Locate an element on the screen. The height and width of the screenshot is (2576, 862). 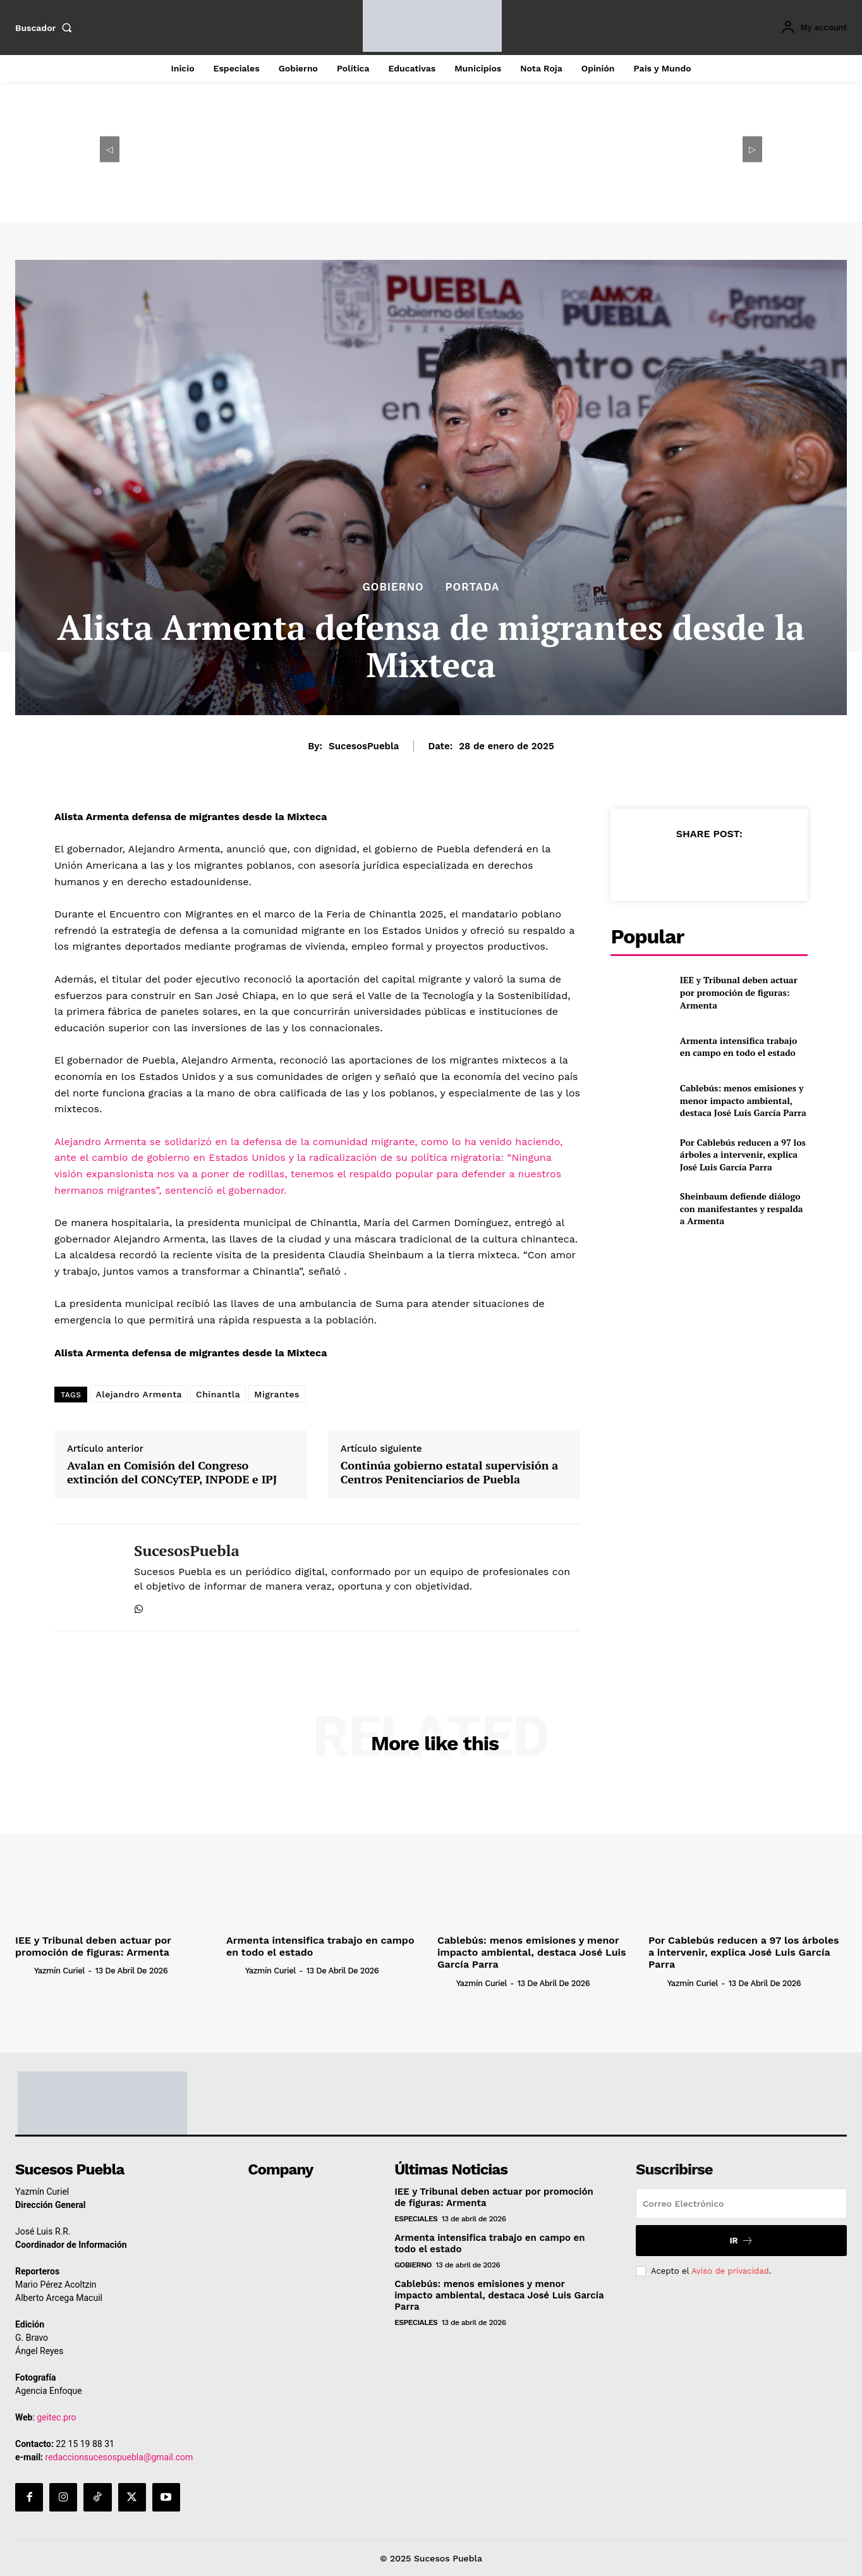
Gobierno is located at coordinates (393, 587).